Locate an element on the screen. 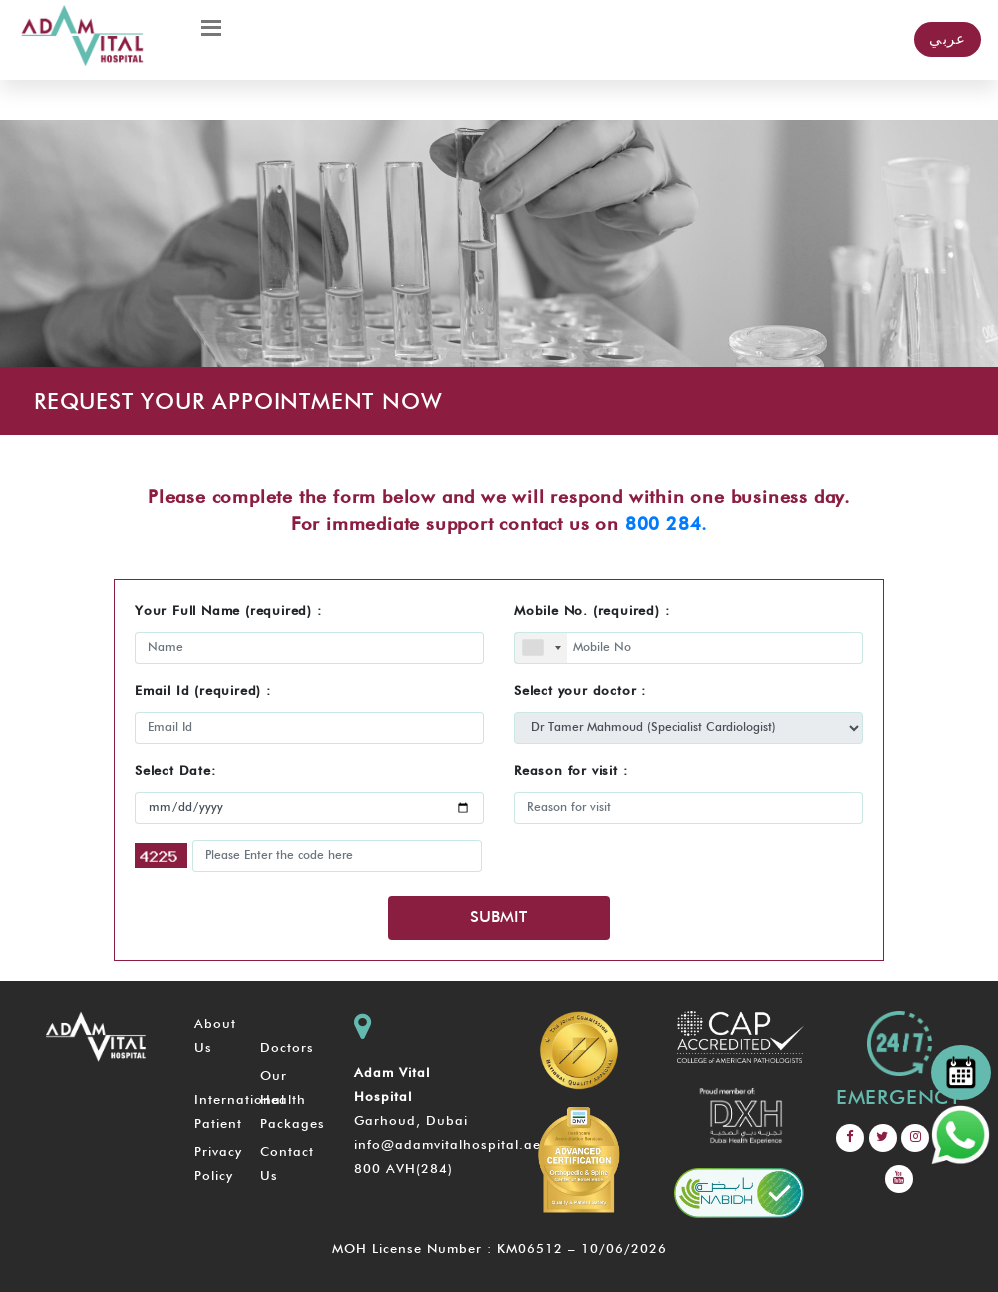 The image size is (998, 1292). emergency is located at coordinates (899, 1098).